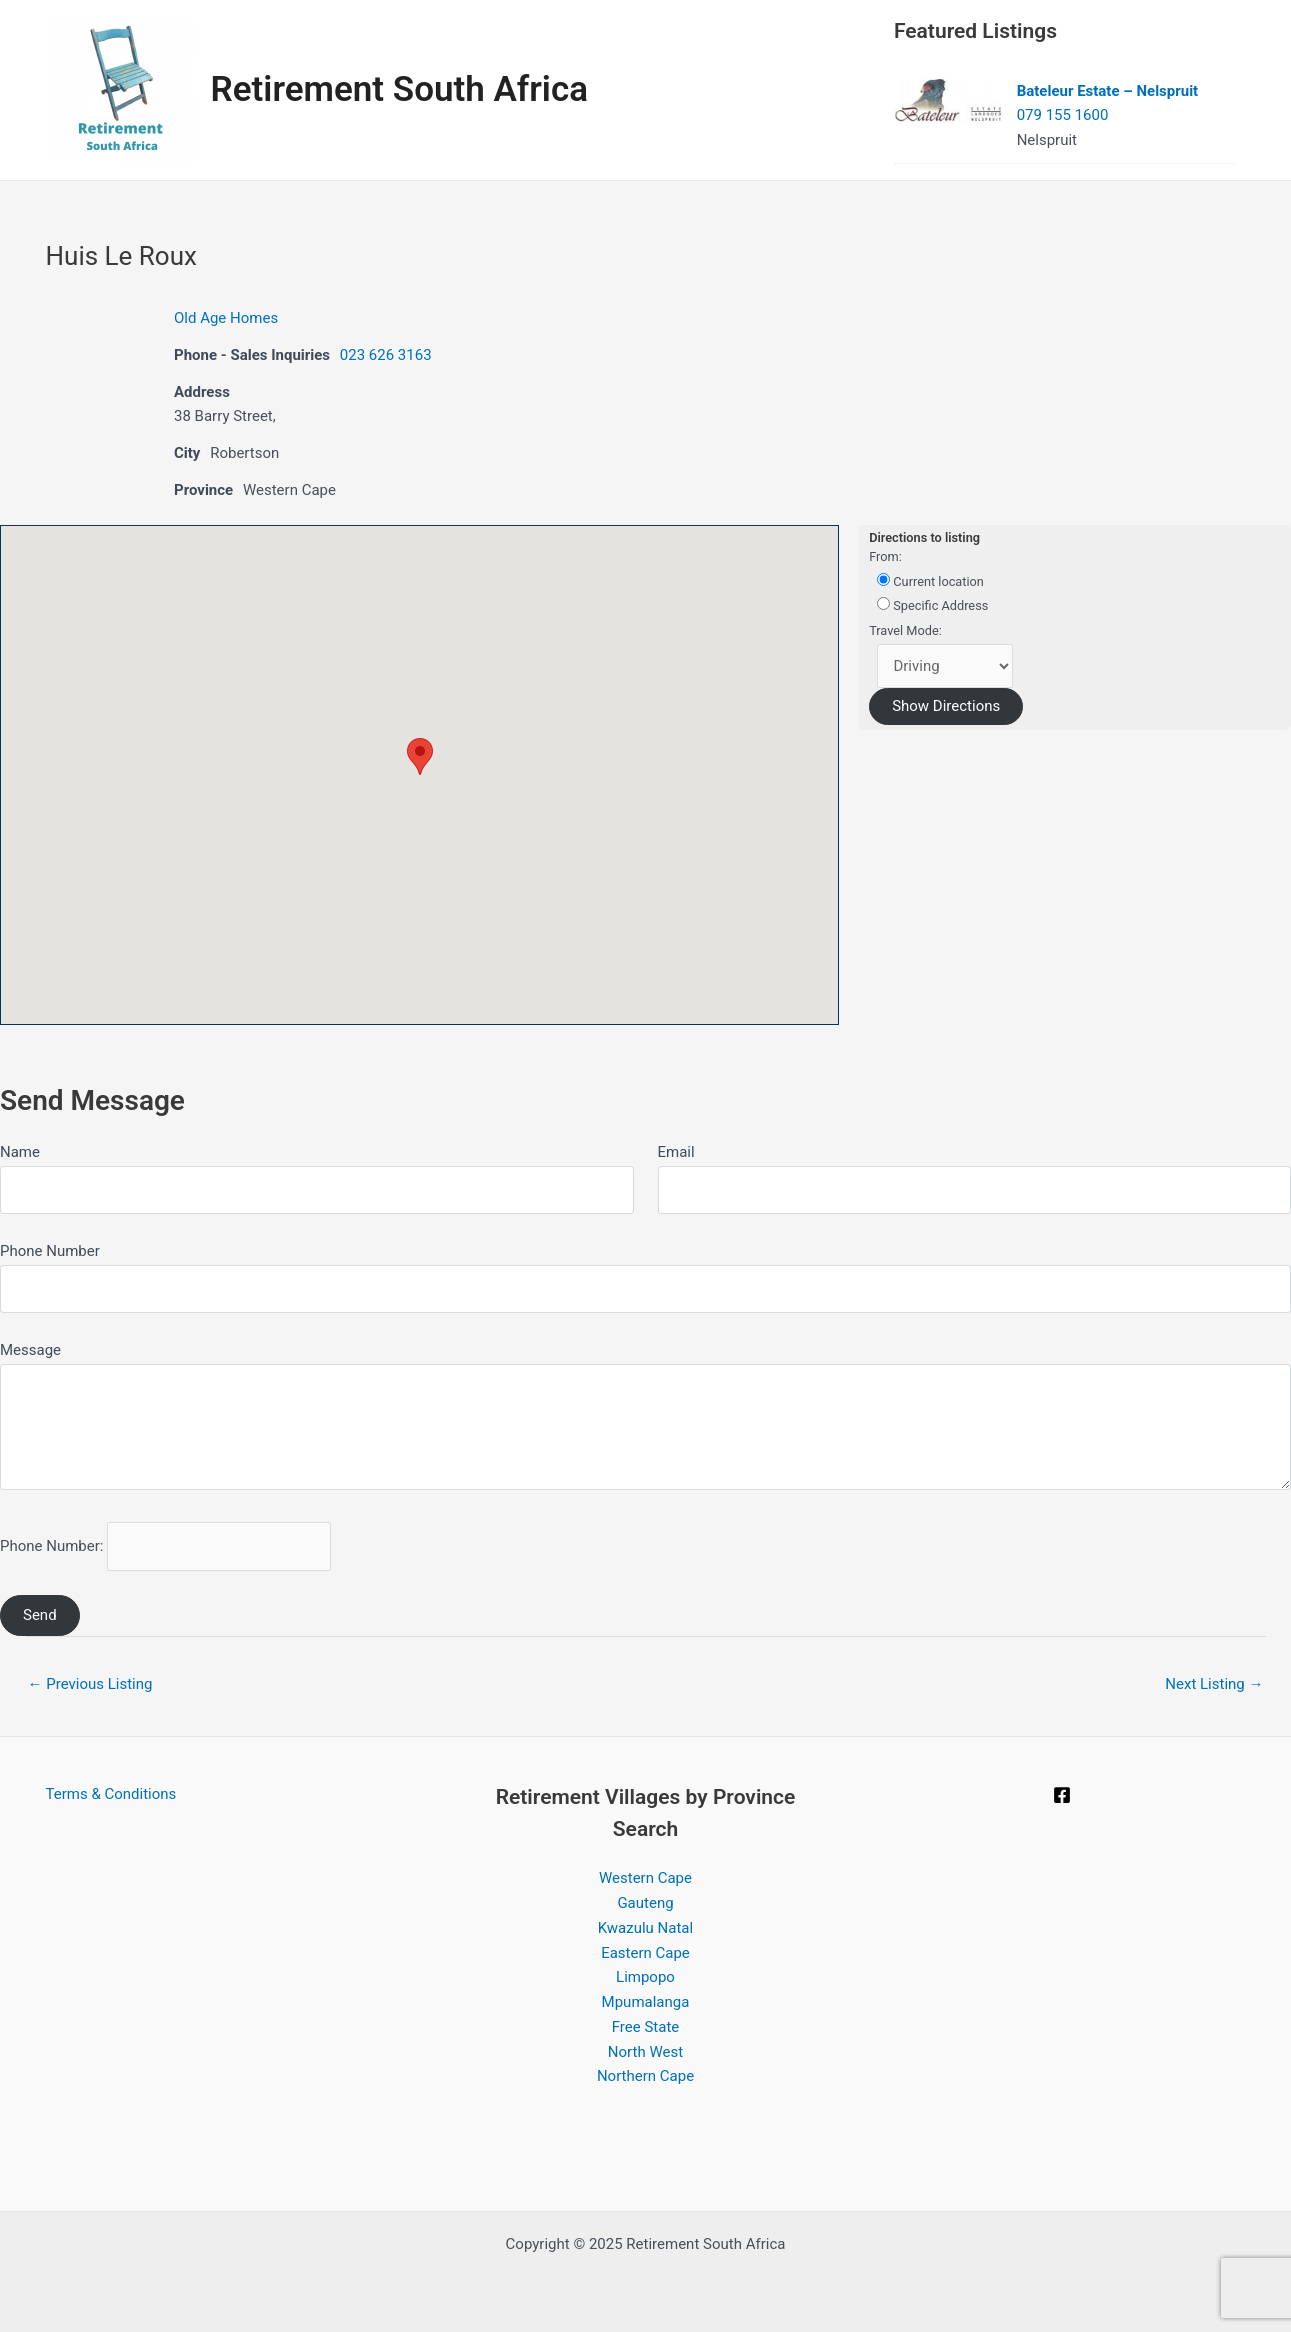 This screenshot has height=2332, width=1291. I want to click on 079 155 1600, so click(1063, 115).